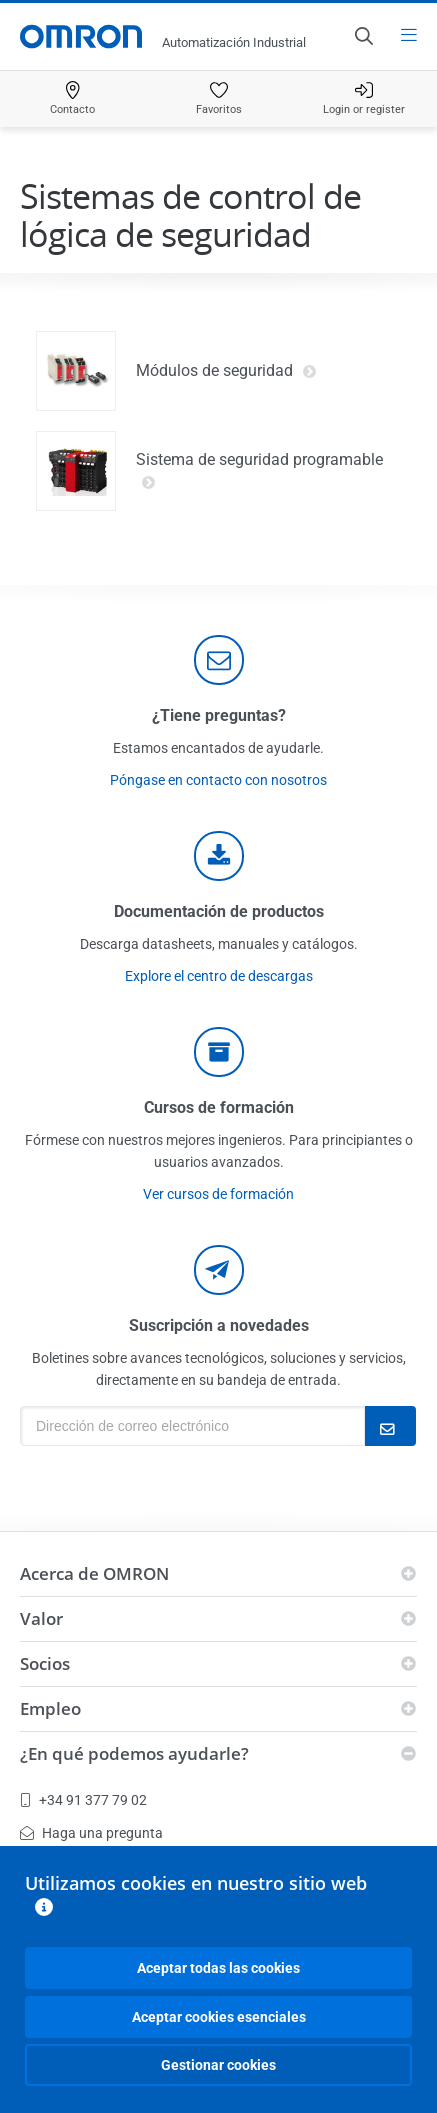  Describe the element at coordinates (363, 36) in the screenshot. I see `[Open search]` at that location.